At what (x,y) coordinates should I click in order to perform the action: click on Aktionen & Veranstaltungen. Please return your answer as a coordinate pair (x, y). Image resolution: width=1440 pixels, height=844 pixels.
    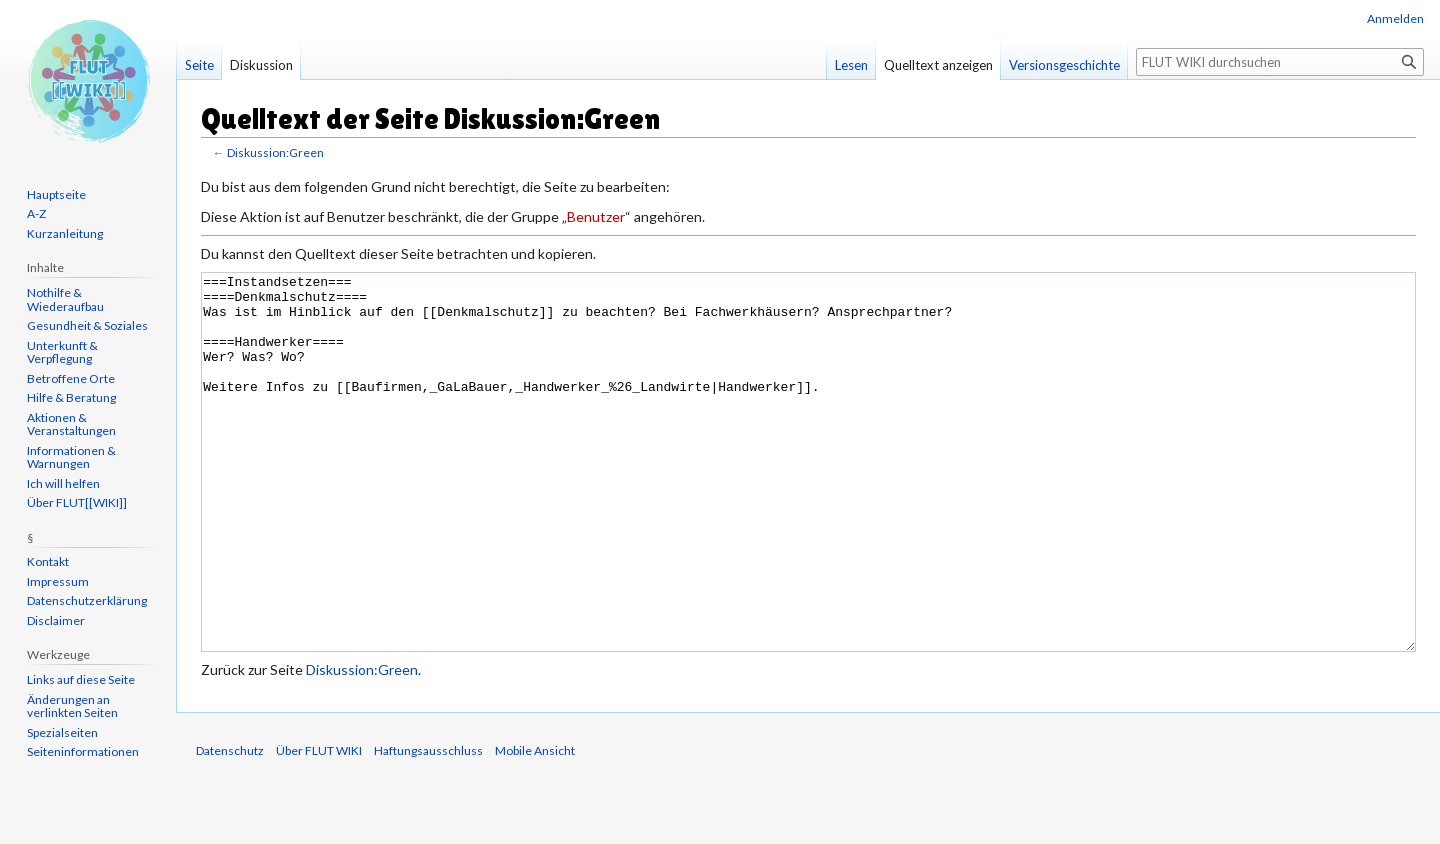
    Looking at the image, I should click on (71, 424).